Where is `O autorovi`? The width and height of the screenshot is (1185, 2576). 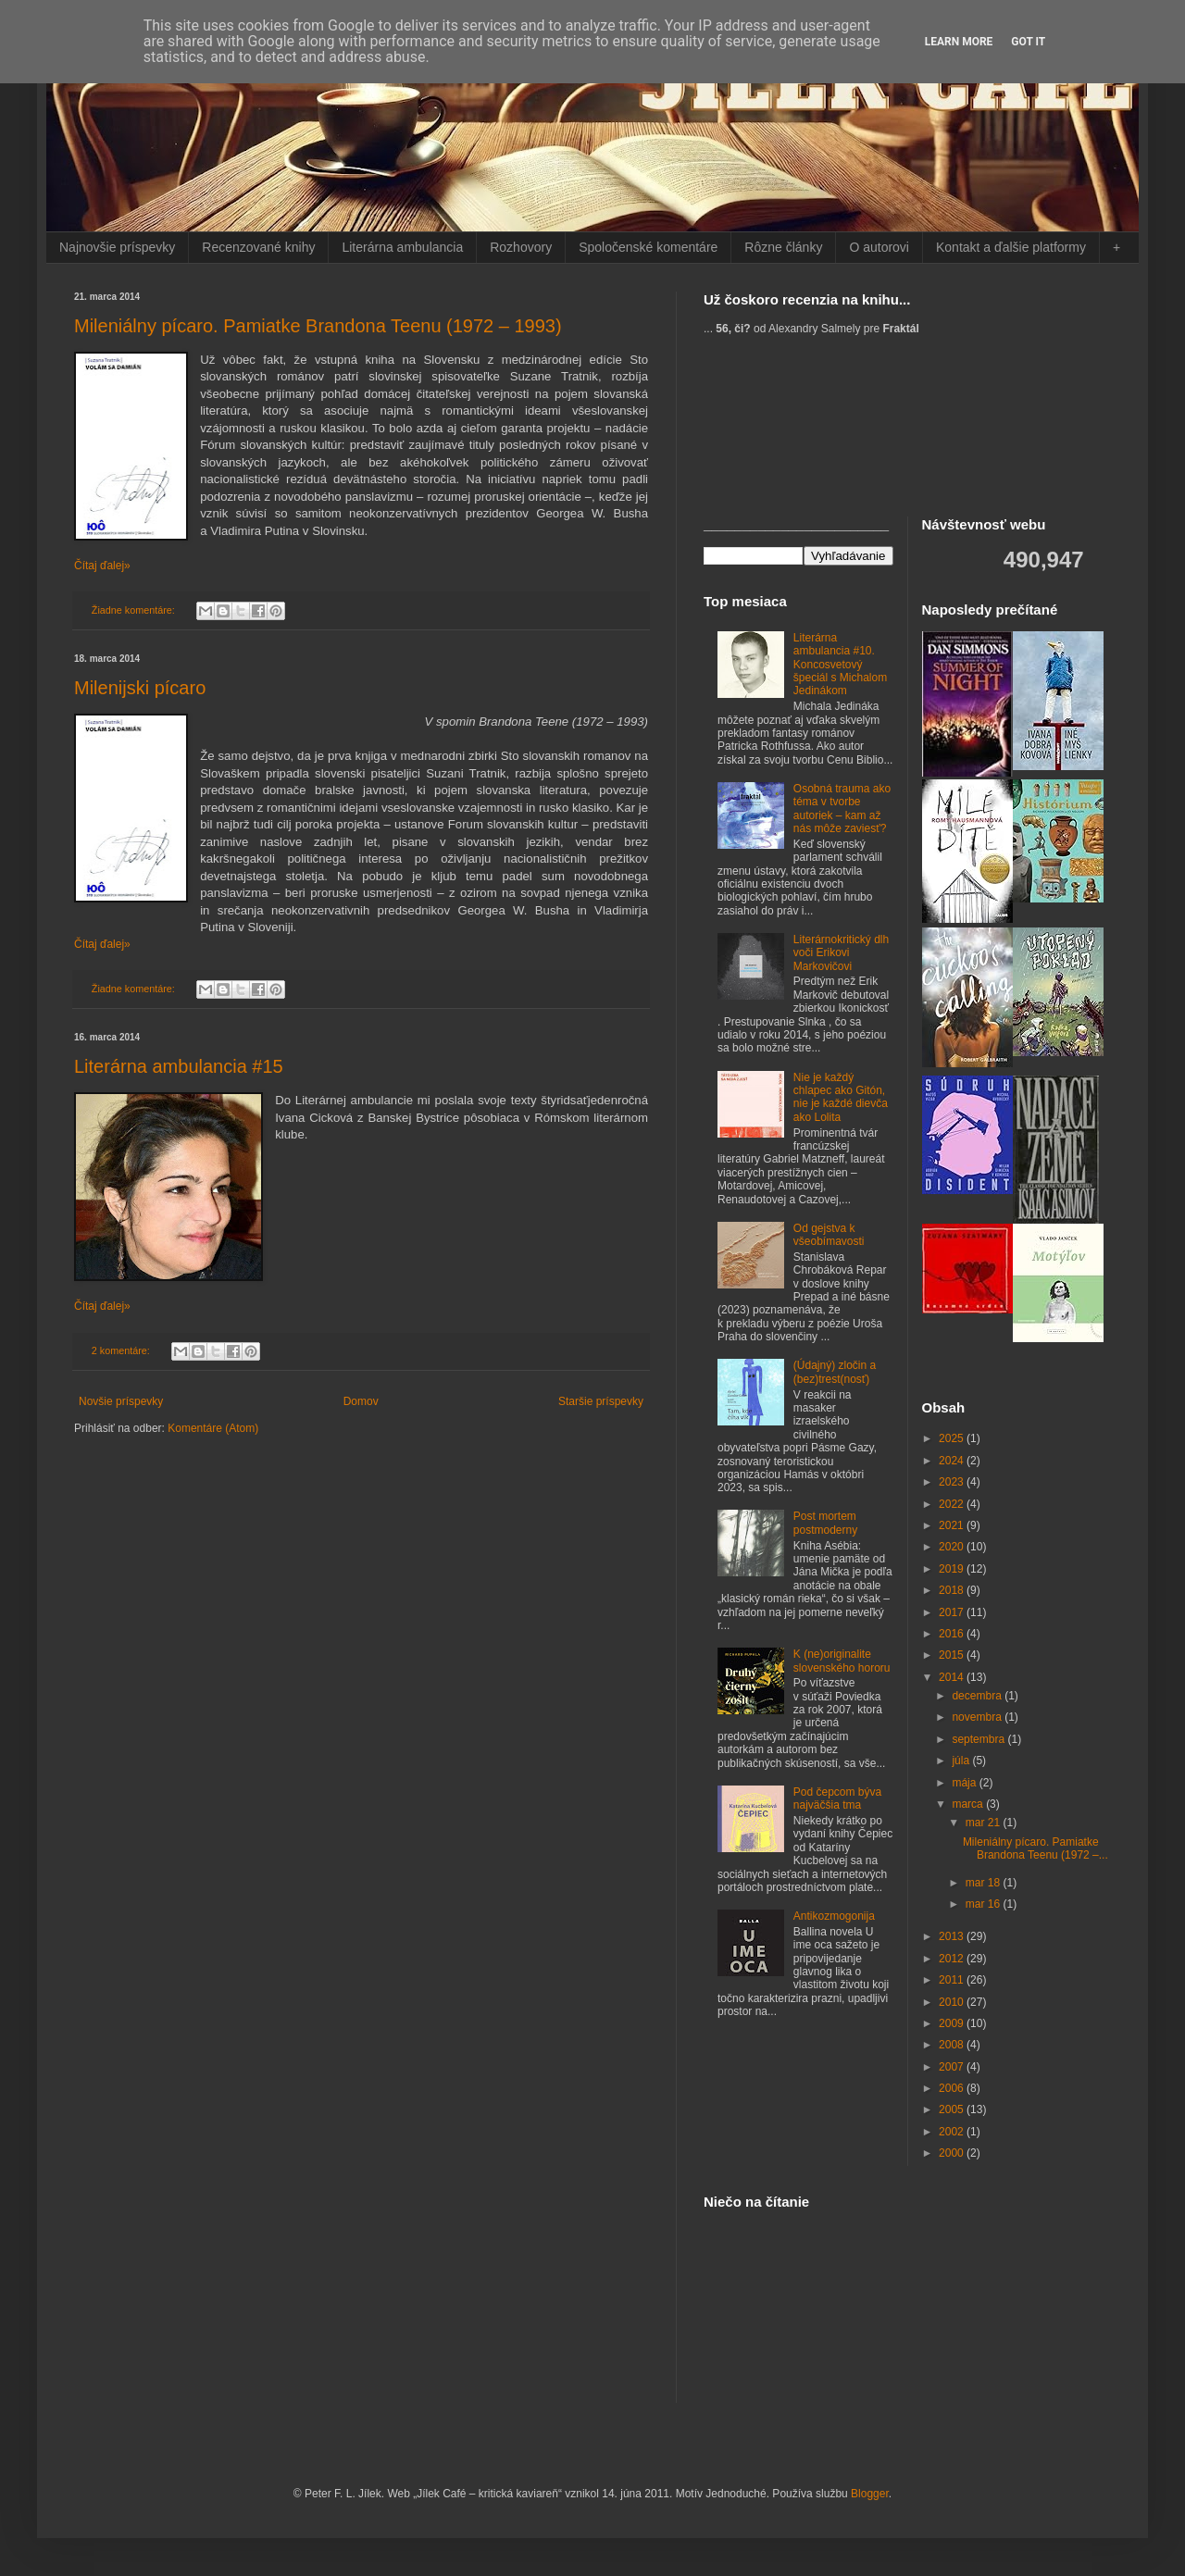 O autorovi is located at coordinates (879, 247).